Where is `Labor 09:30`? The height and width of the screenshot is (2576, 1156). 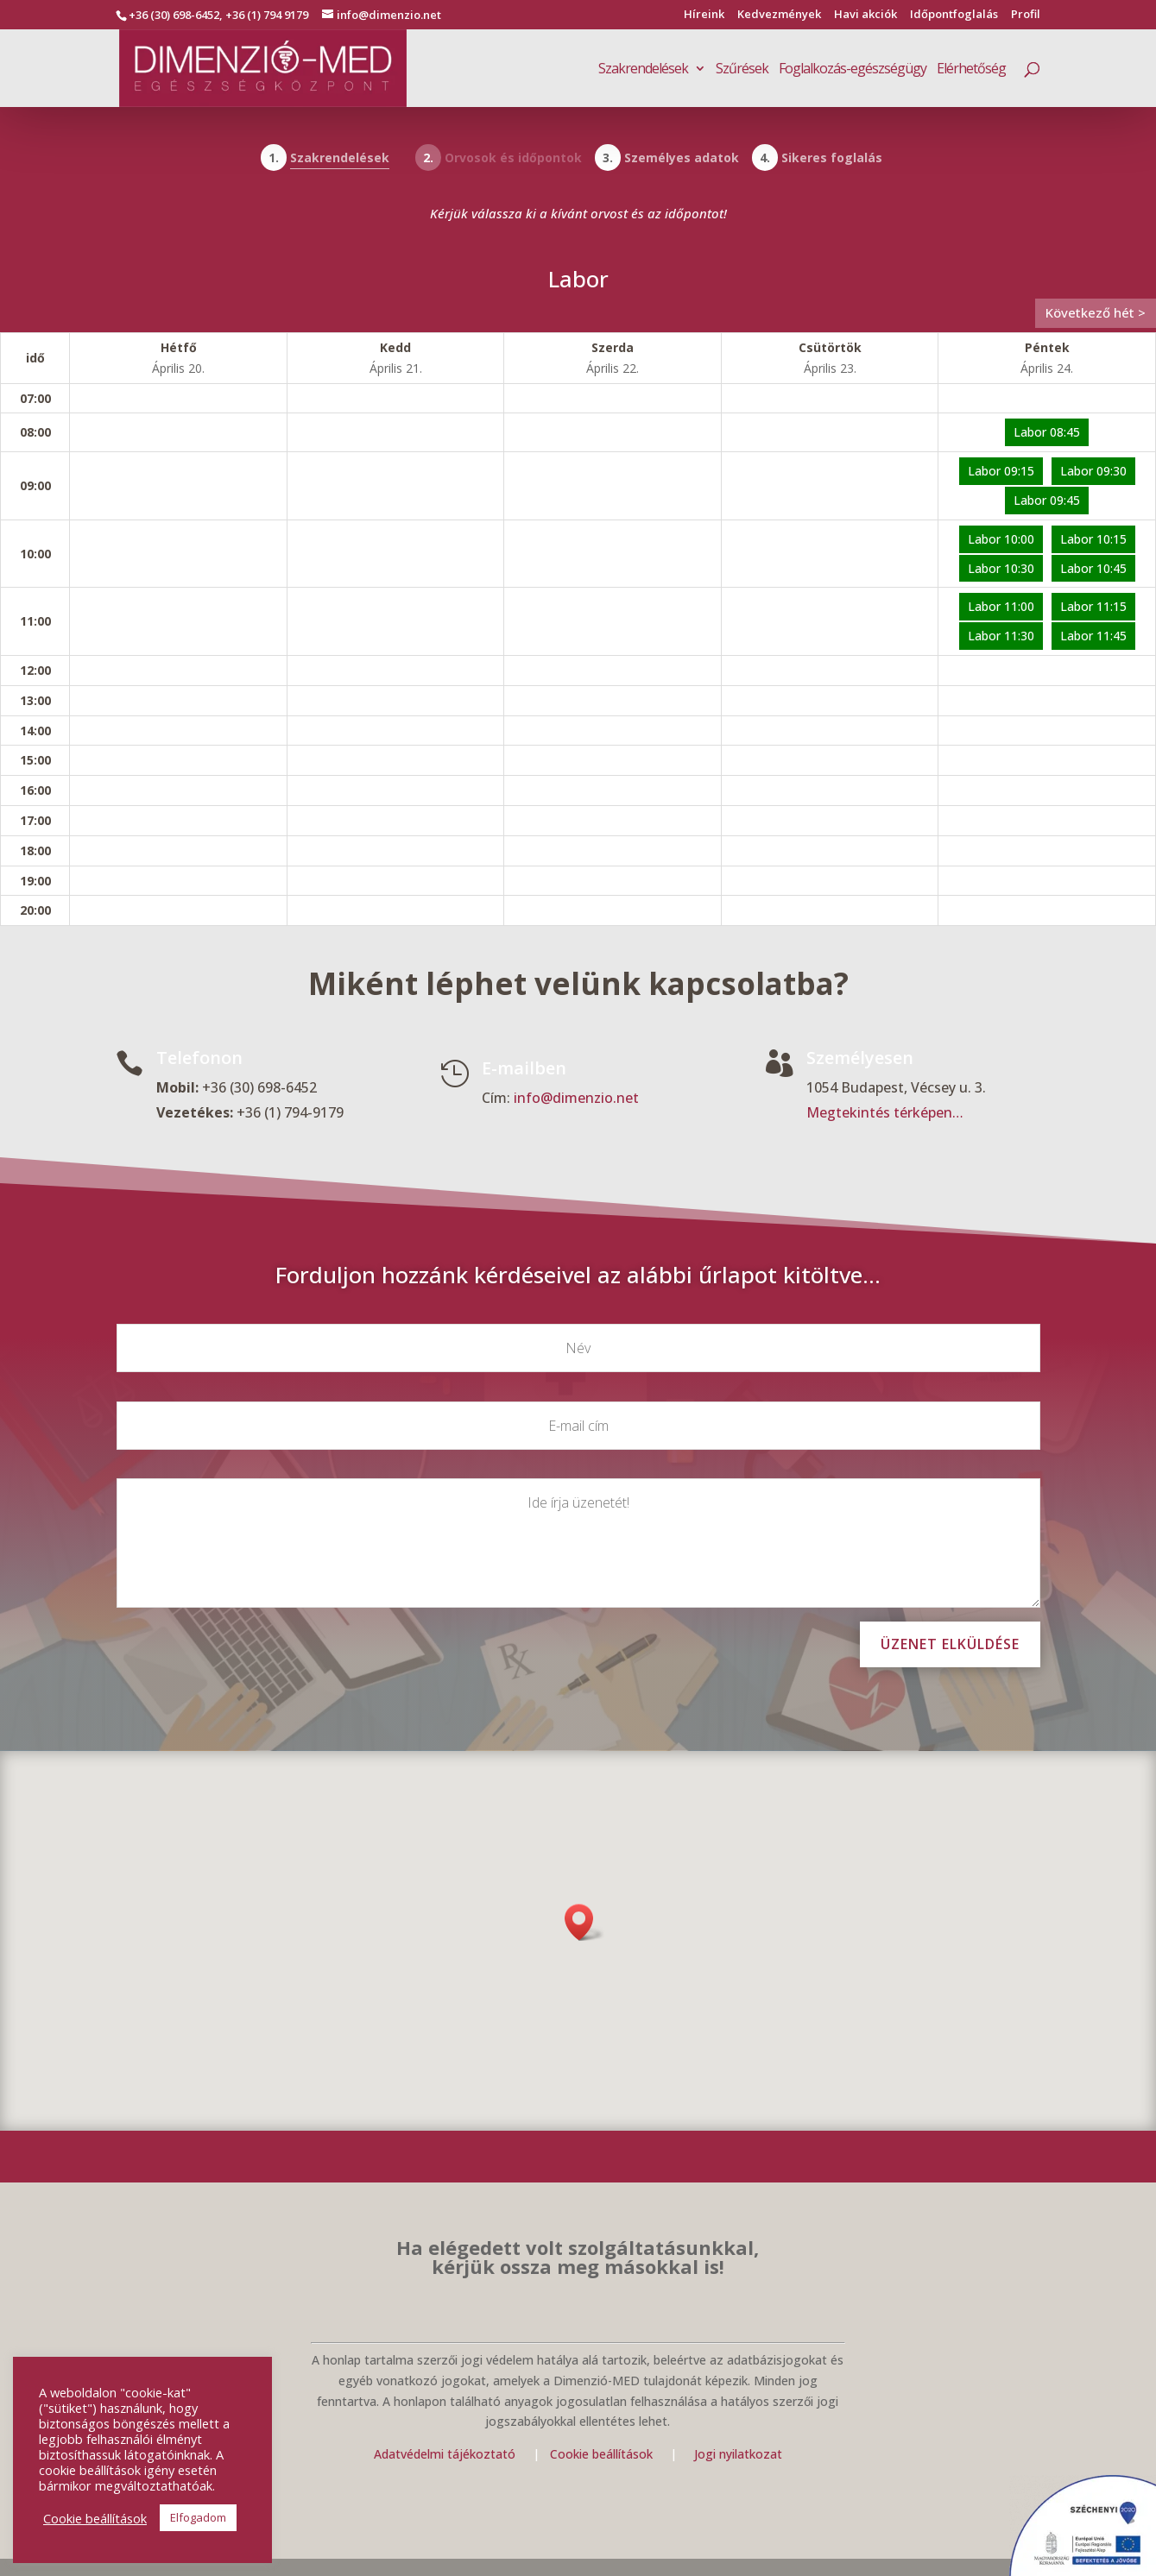 Labor 09:30 is located at coordinates (1093, 471).